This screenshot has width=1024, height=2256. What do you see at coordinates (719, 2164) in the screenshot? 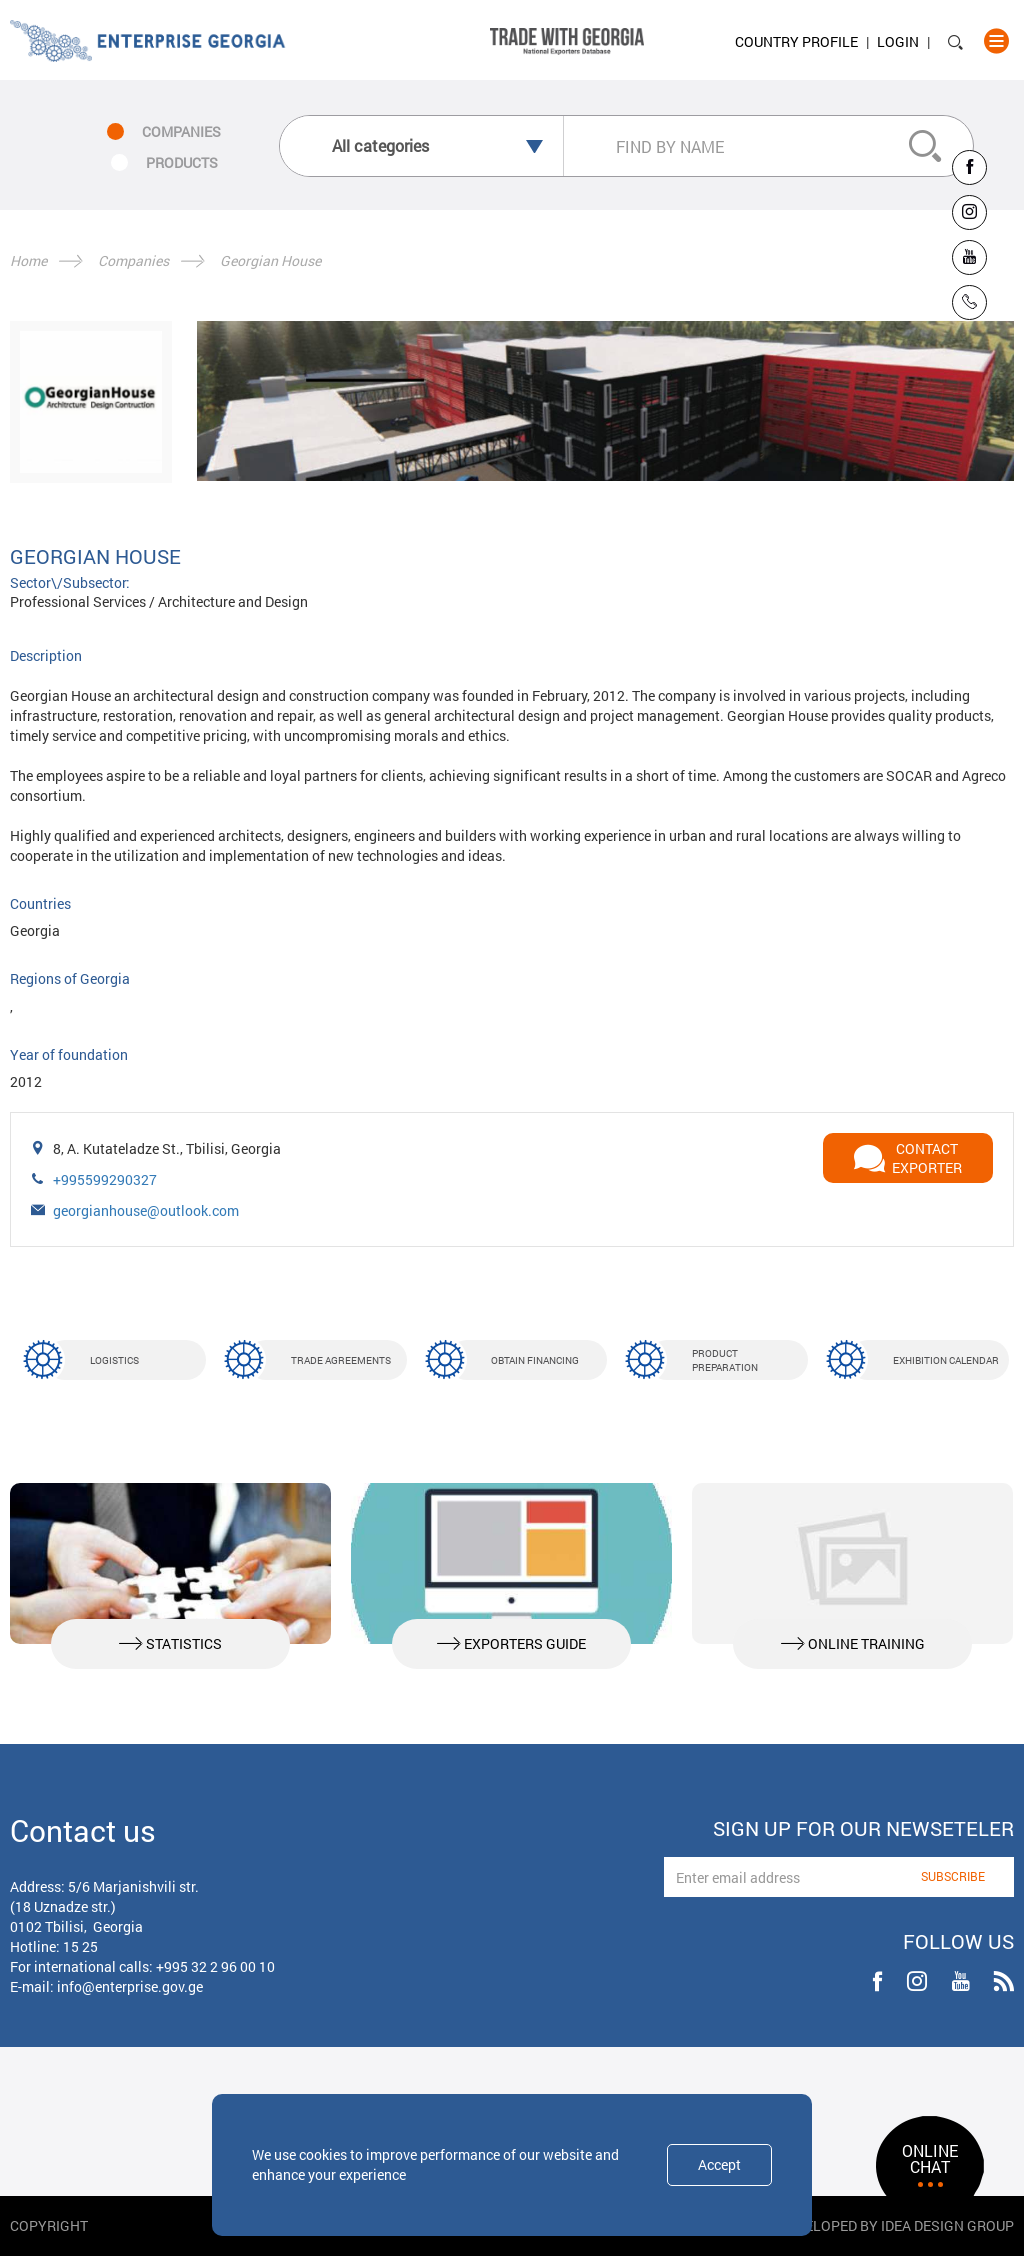
I see `Accept` at bounding box center [719, 2164].